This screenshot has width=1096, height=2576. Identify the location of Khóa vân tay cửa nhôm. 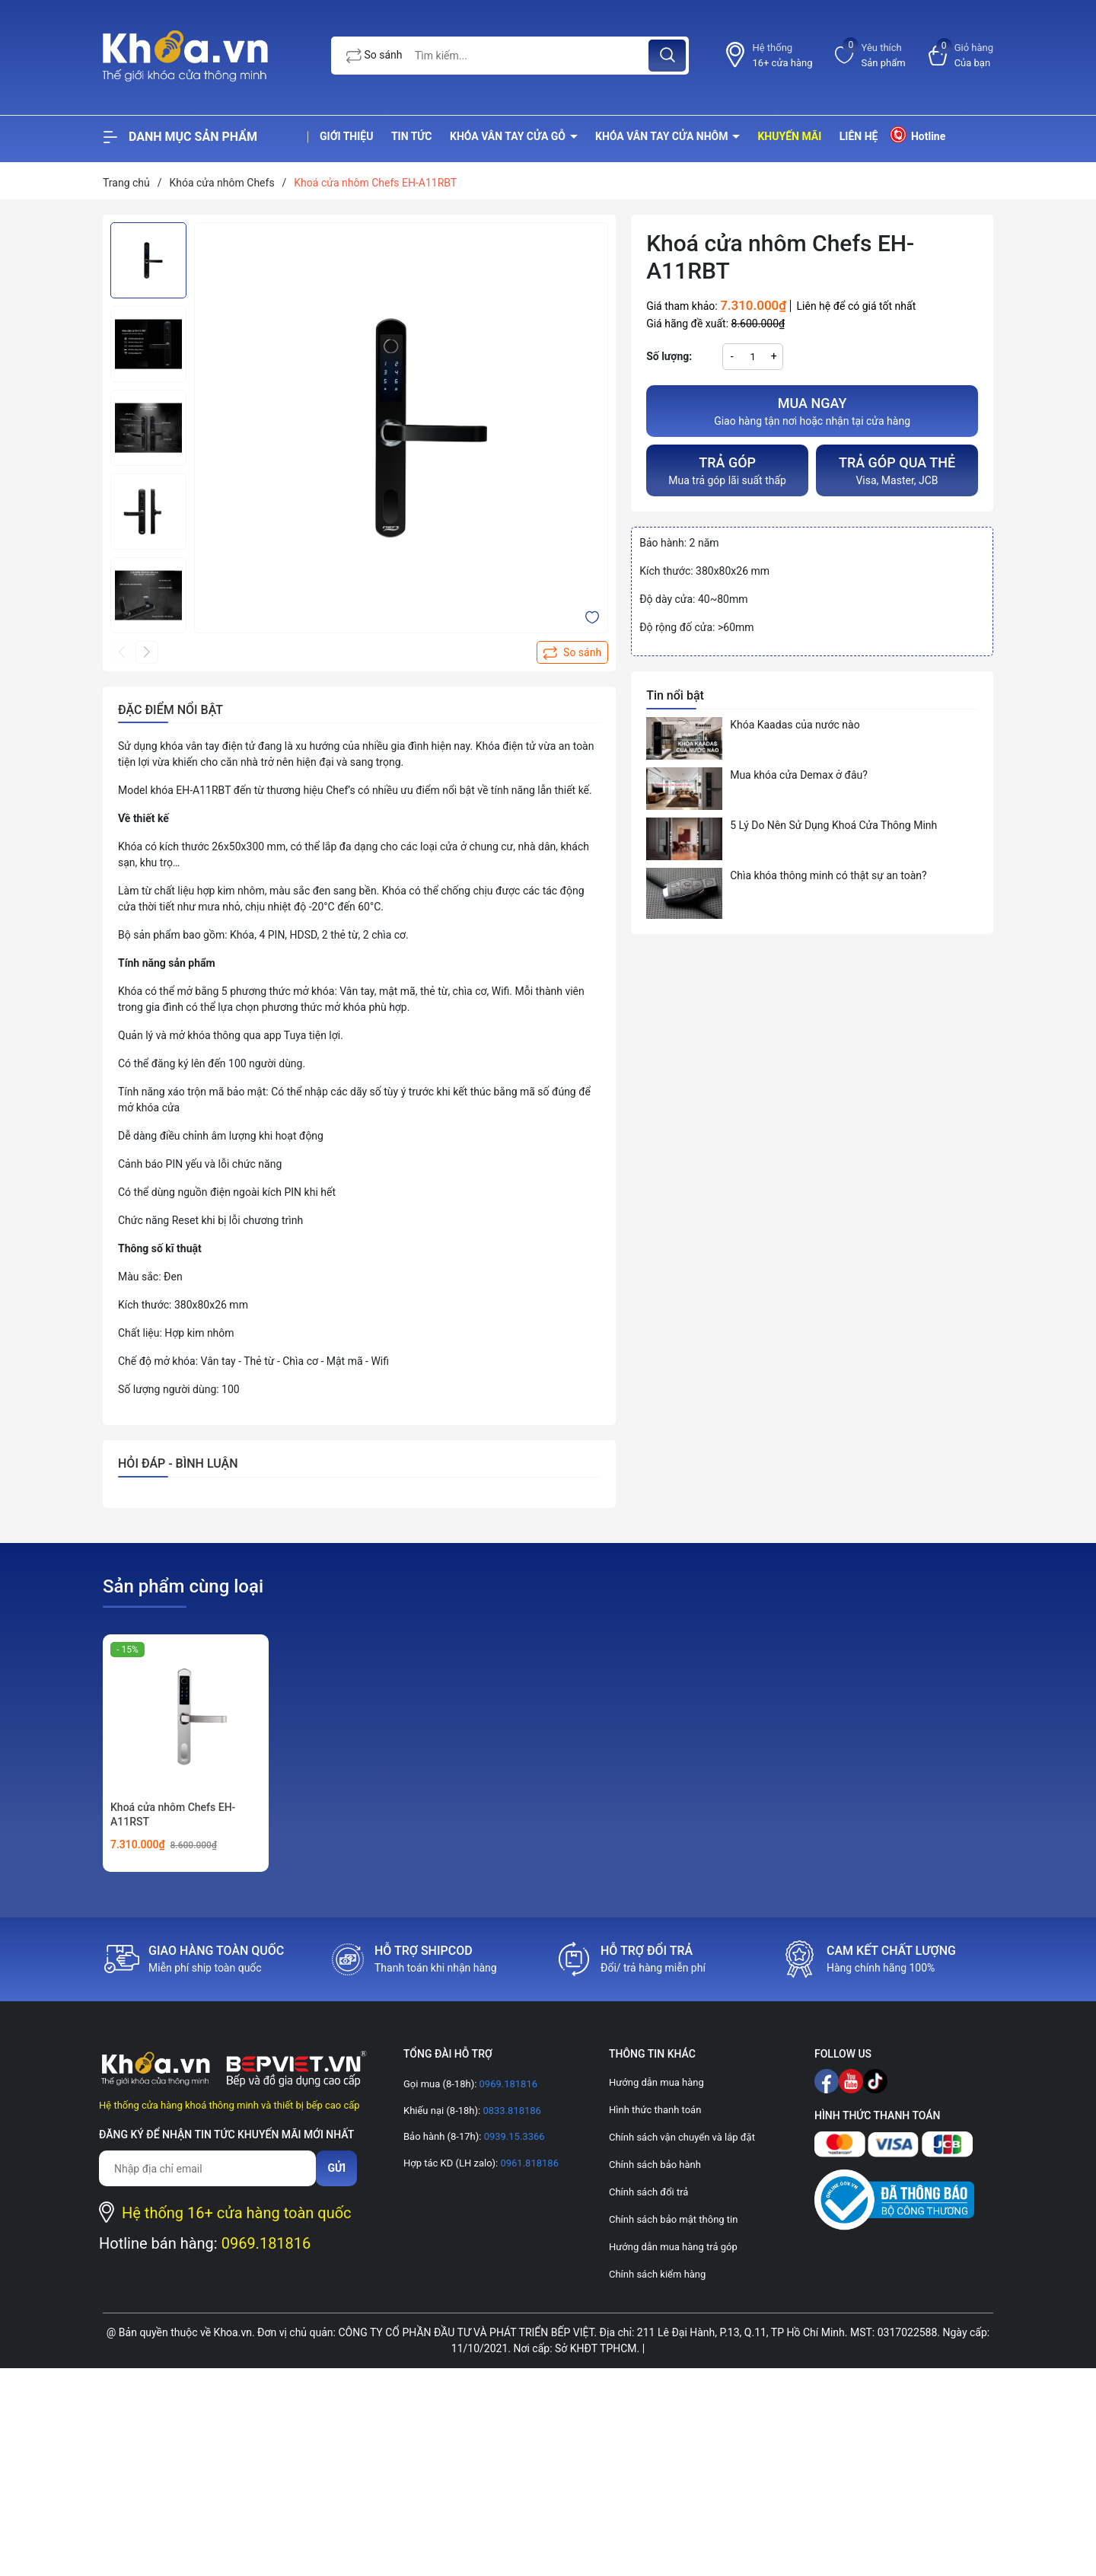
(663, 136).